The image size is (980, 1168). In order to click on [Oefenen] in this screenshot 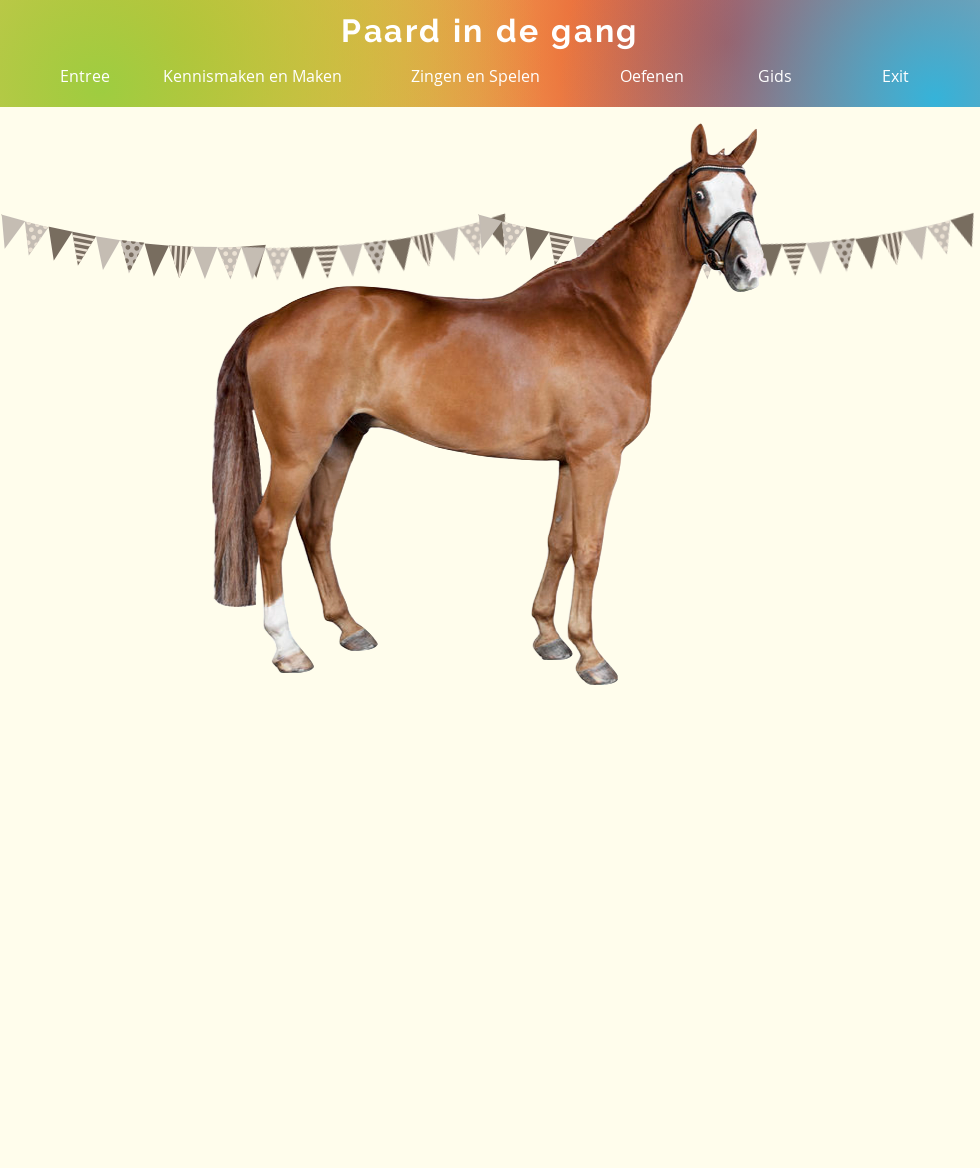, I will do `click(652, 76)`.